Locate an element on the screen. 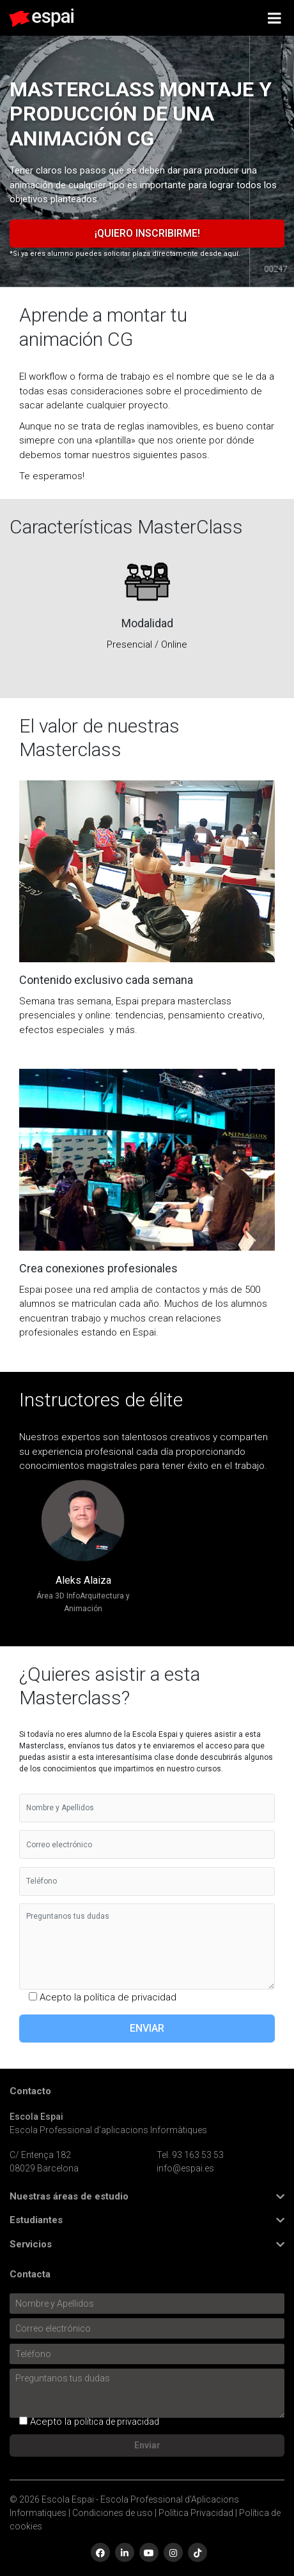  Política Privacidad is located at coordinates (196, 2513).